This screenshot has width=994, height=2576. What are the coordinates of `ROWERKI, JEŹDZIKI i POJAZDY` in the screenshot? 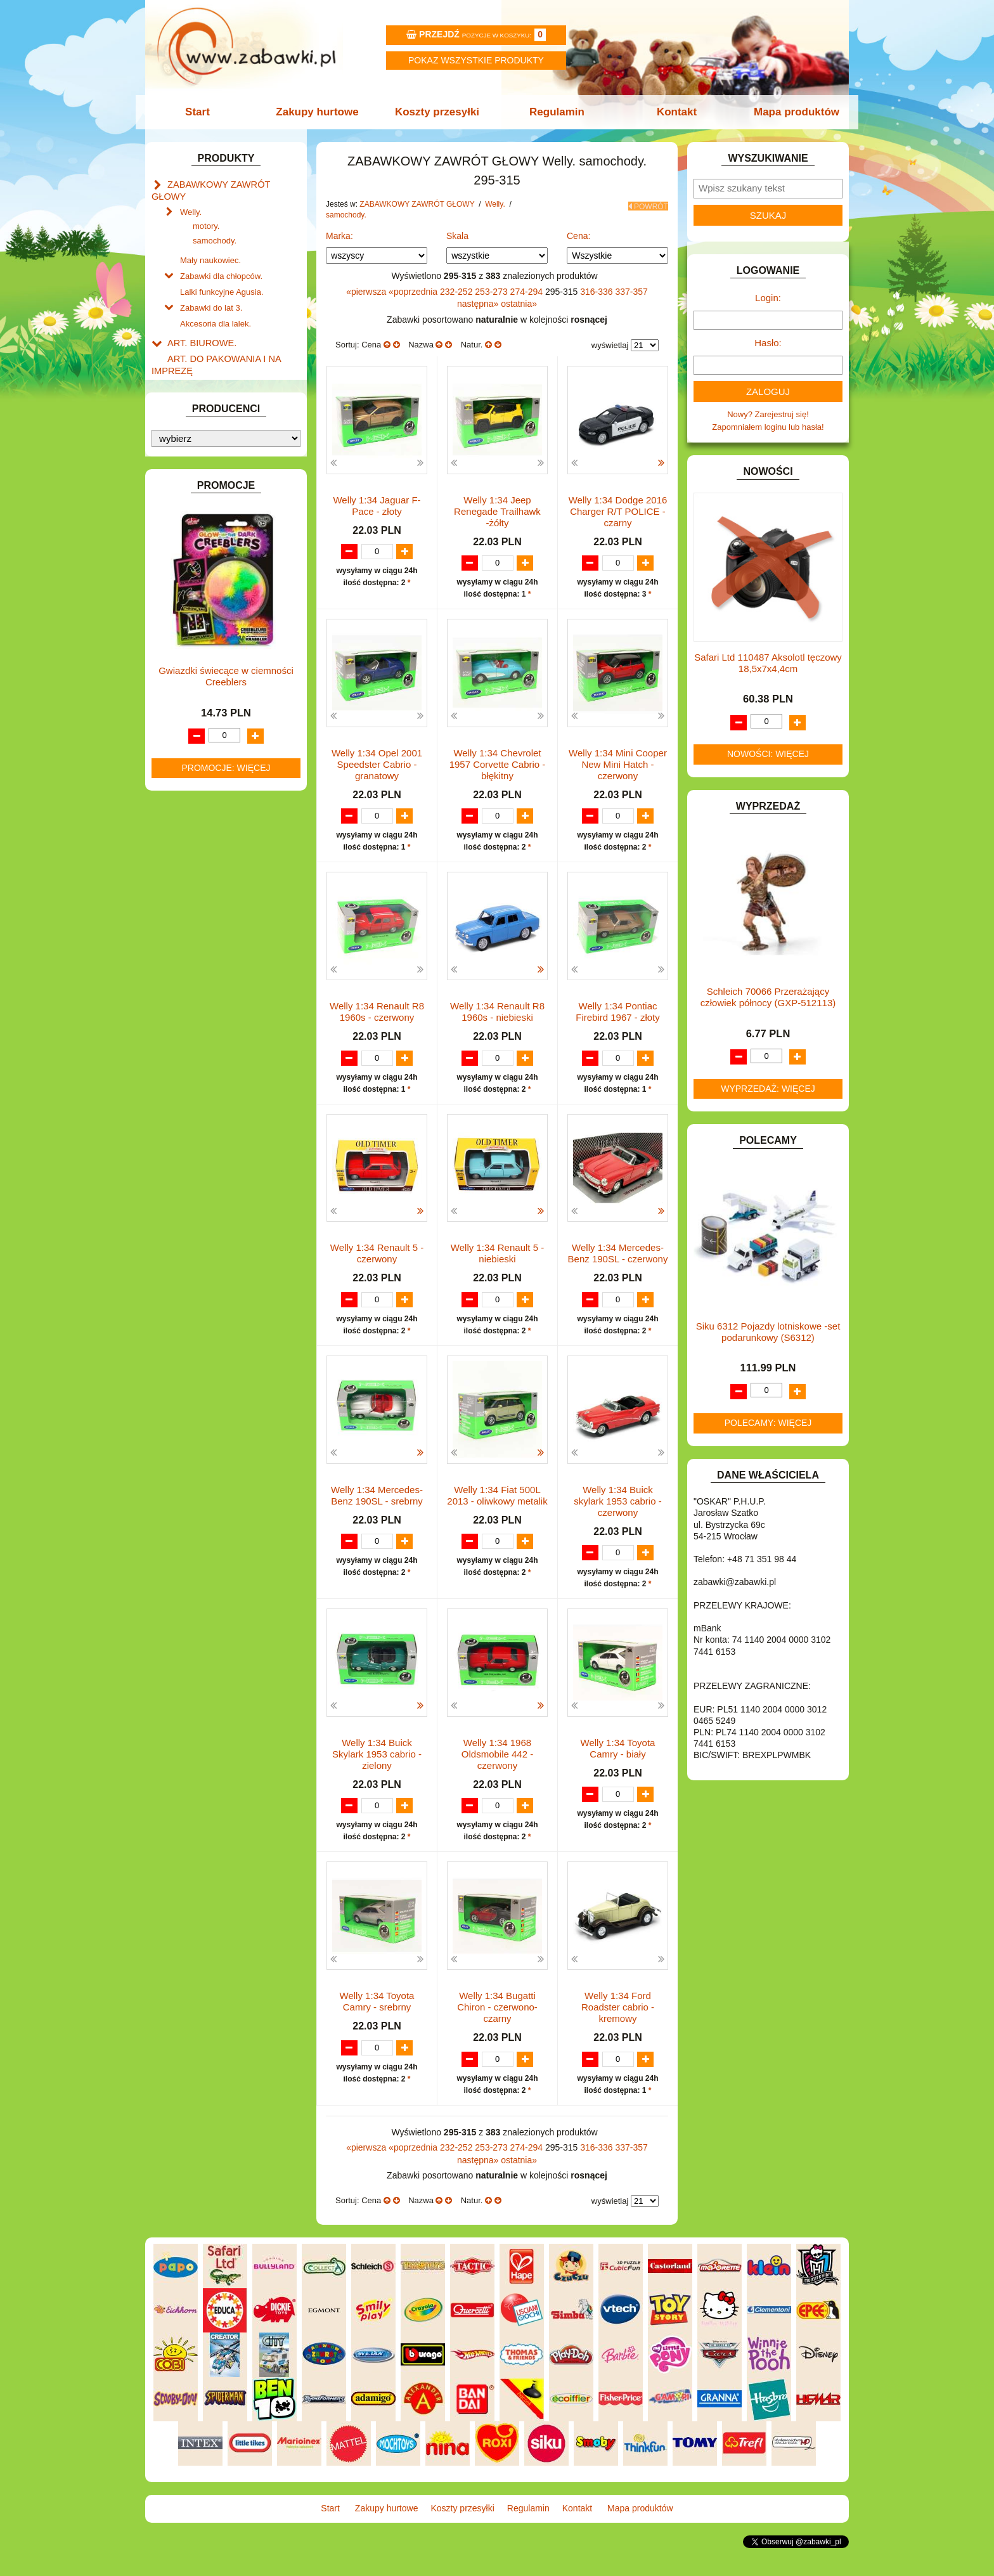 It's located at (229, 803).